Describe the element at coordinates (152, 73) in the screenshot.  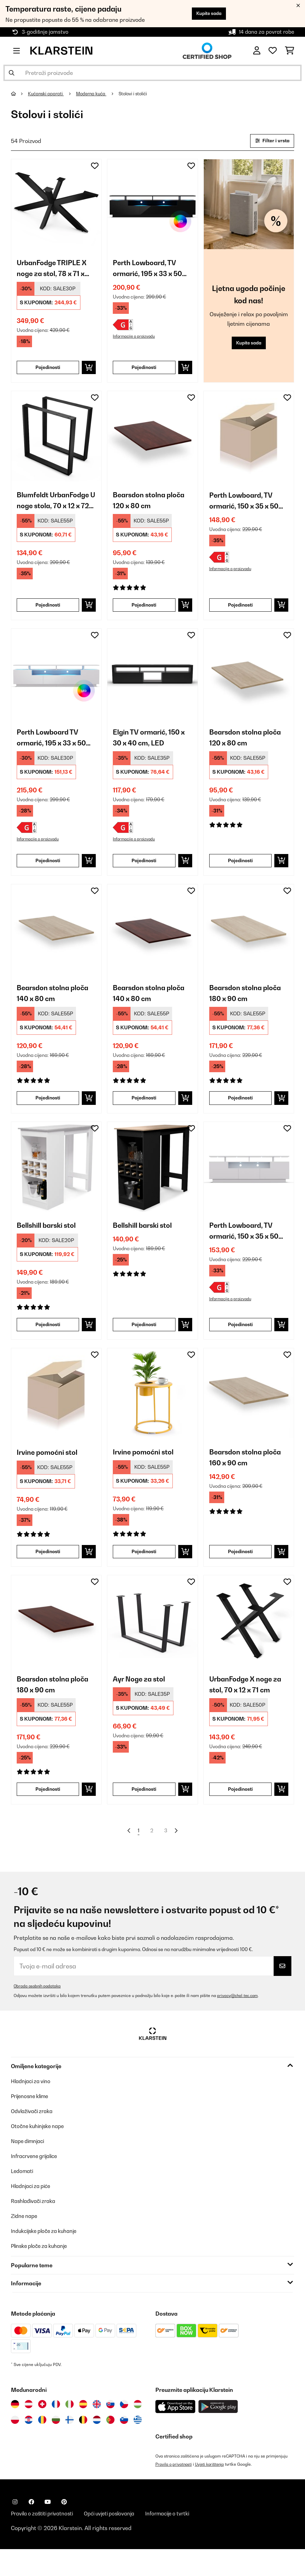
I see `[Pretraži proizvode]` at that location.